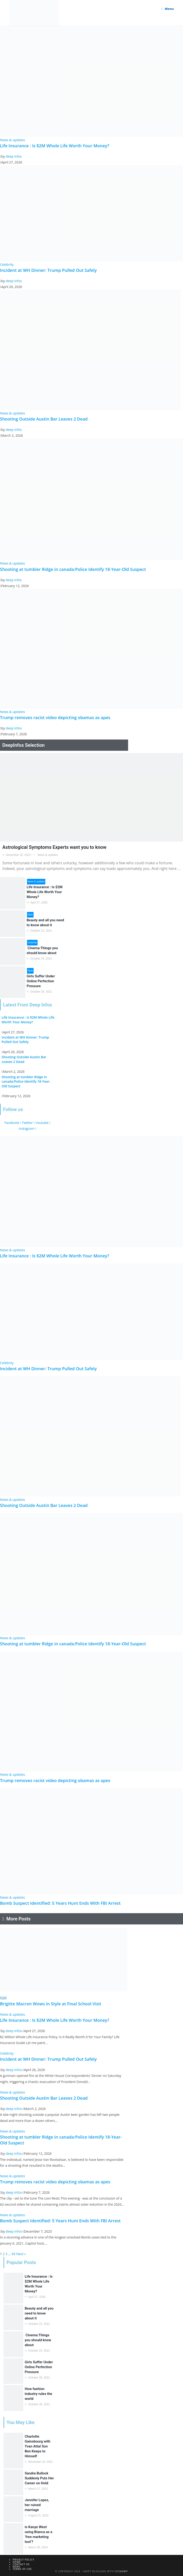 Image resolution: width=183 pixels, height=2576 pixels. I want to click on Contact Us, so click(21, 2564).